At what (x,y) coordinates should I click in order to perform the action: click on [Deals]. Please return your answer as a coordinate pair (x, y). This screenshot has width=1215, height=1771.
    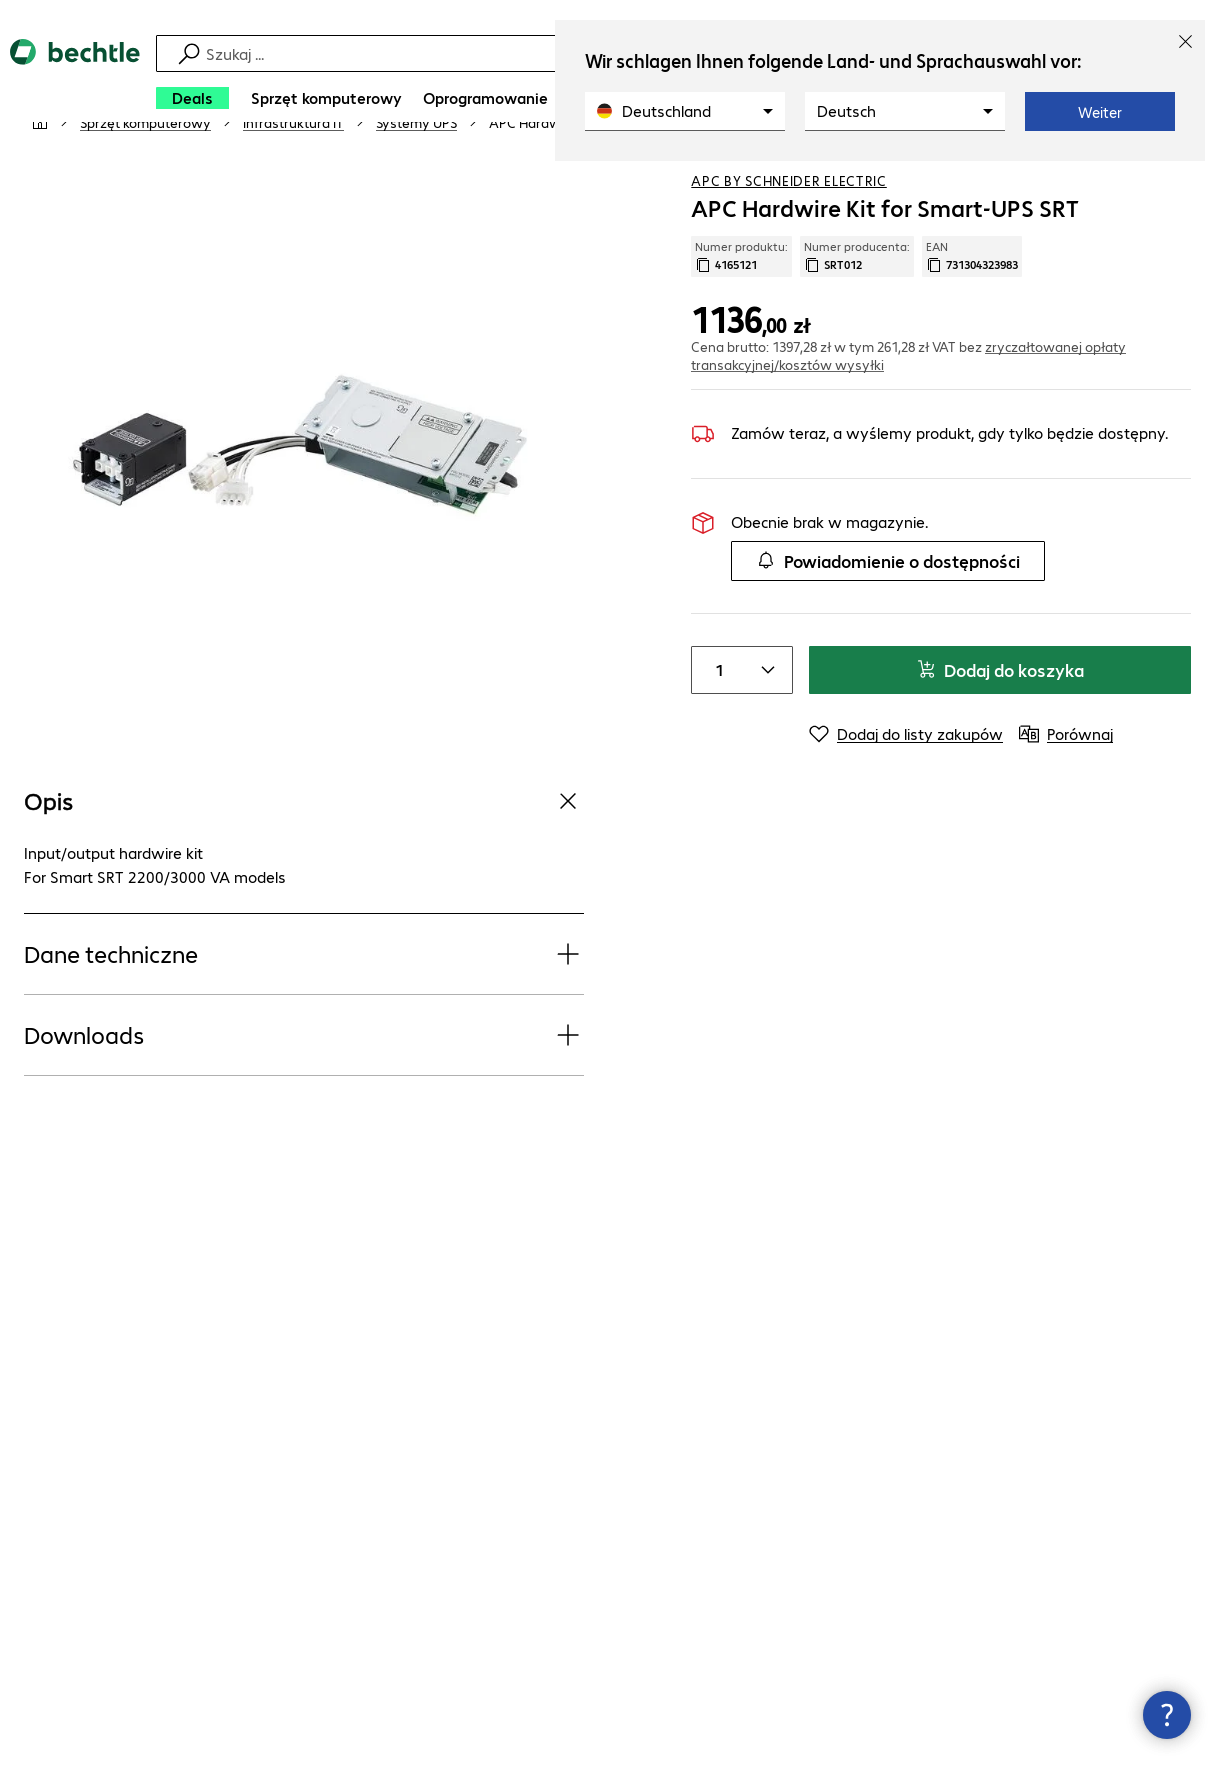
    Looking at the image, I should click on (192, 98).